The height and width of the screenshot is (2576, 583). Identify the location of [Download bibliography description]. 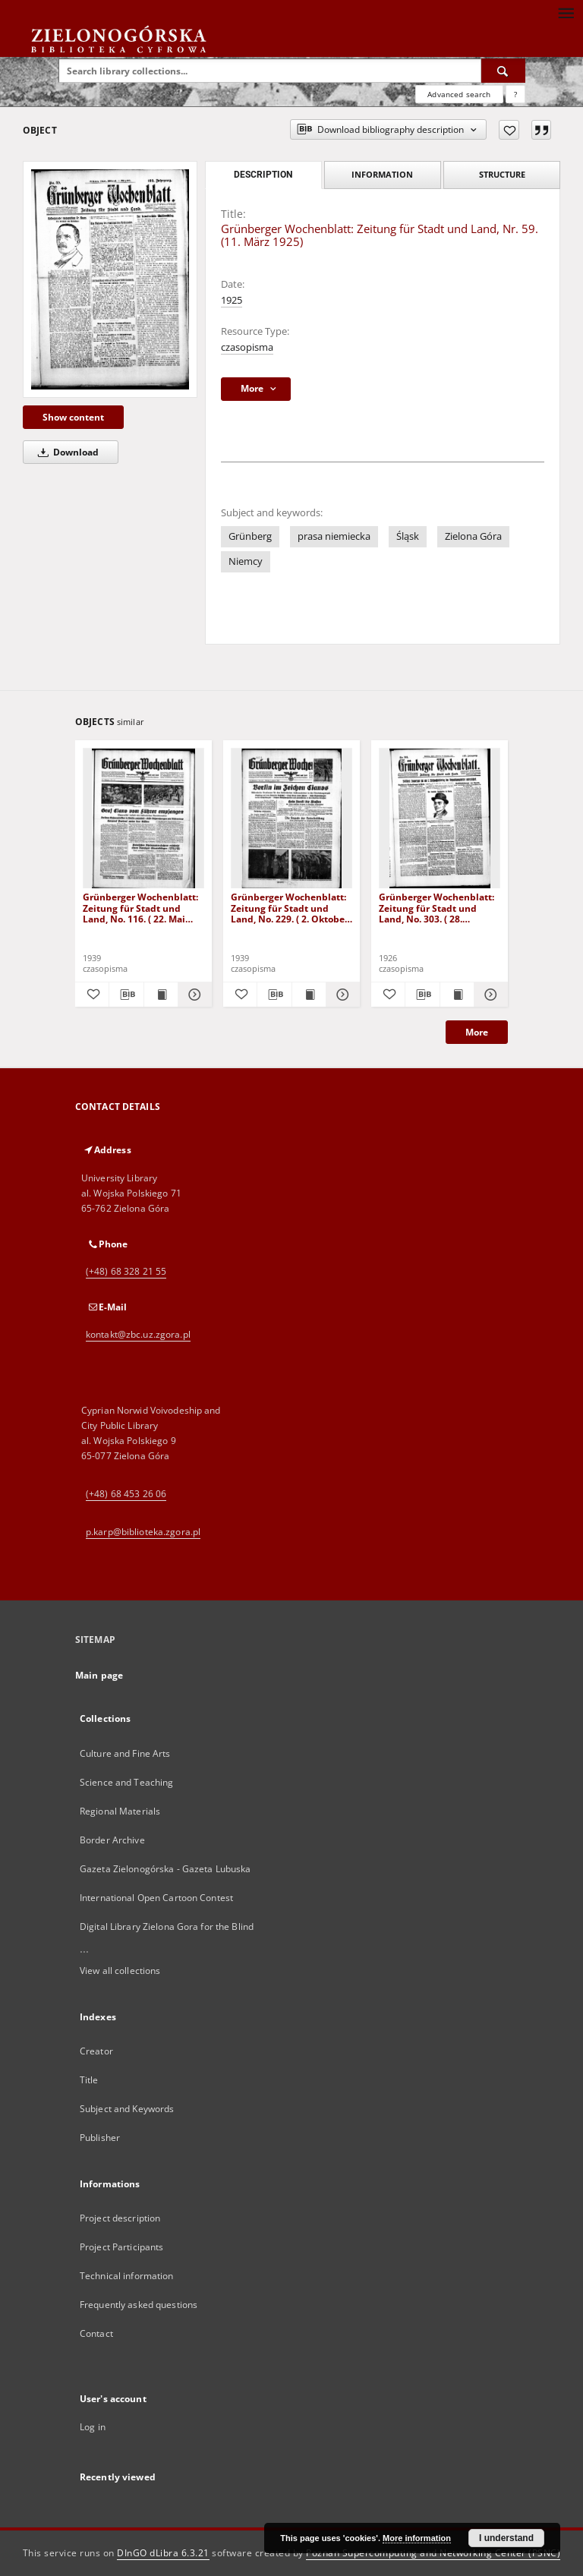
(126, 994).